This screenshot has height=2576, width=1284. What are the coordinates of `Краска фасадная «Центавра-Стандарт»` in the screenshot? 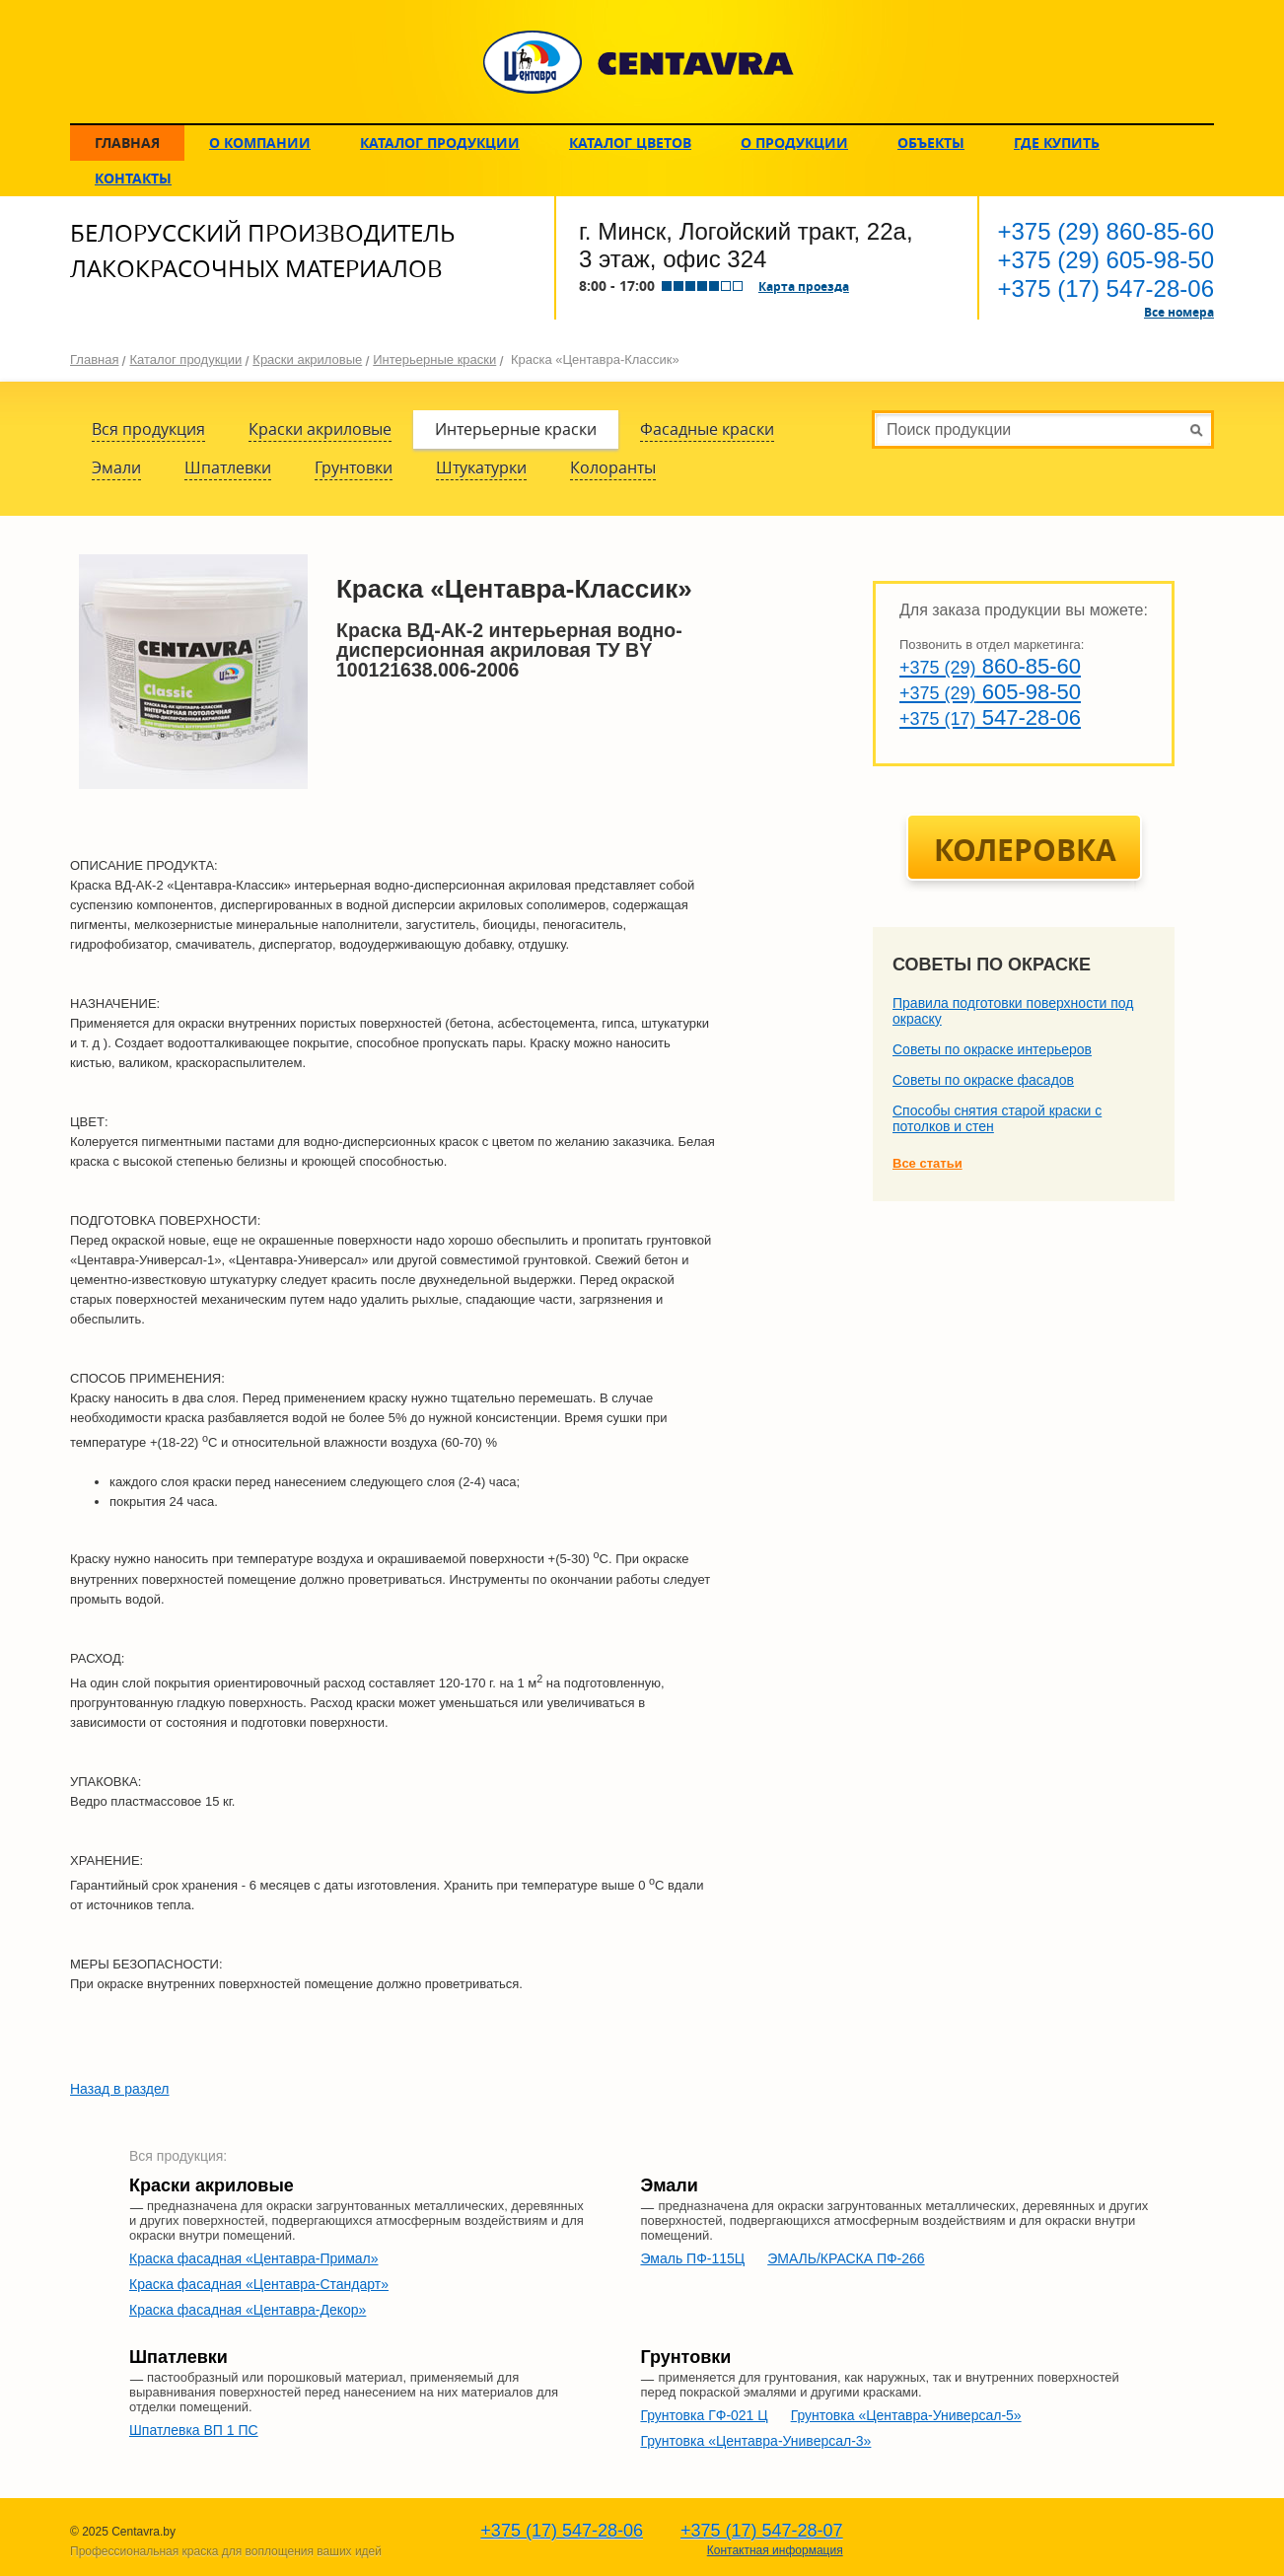 It's located at (259, 2284).